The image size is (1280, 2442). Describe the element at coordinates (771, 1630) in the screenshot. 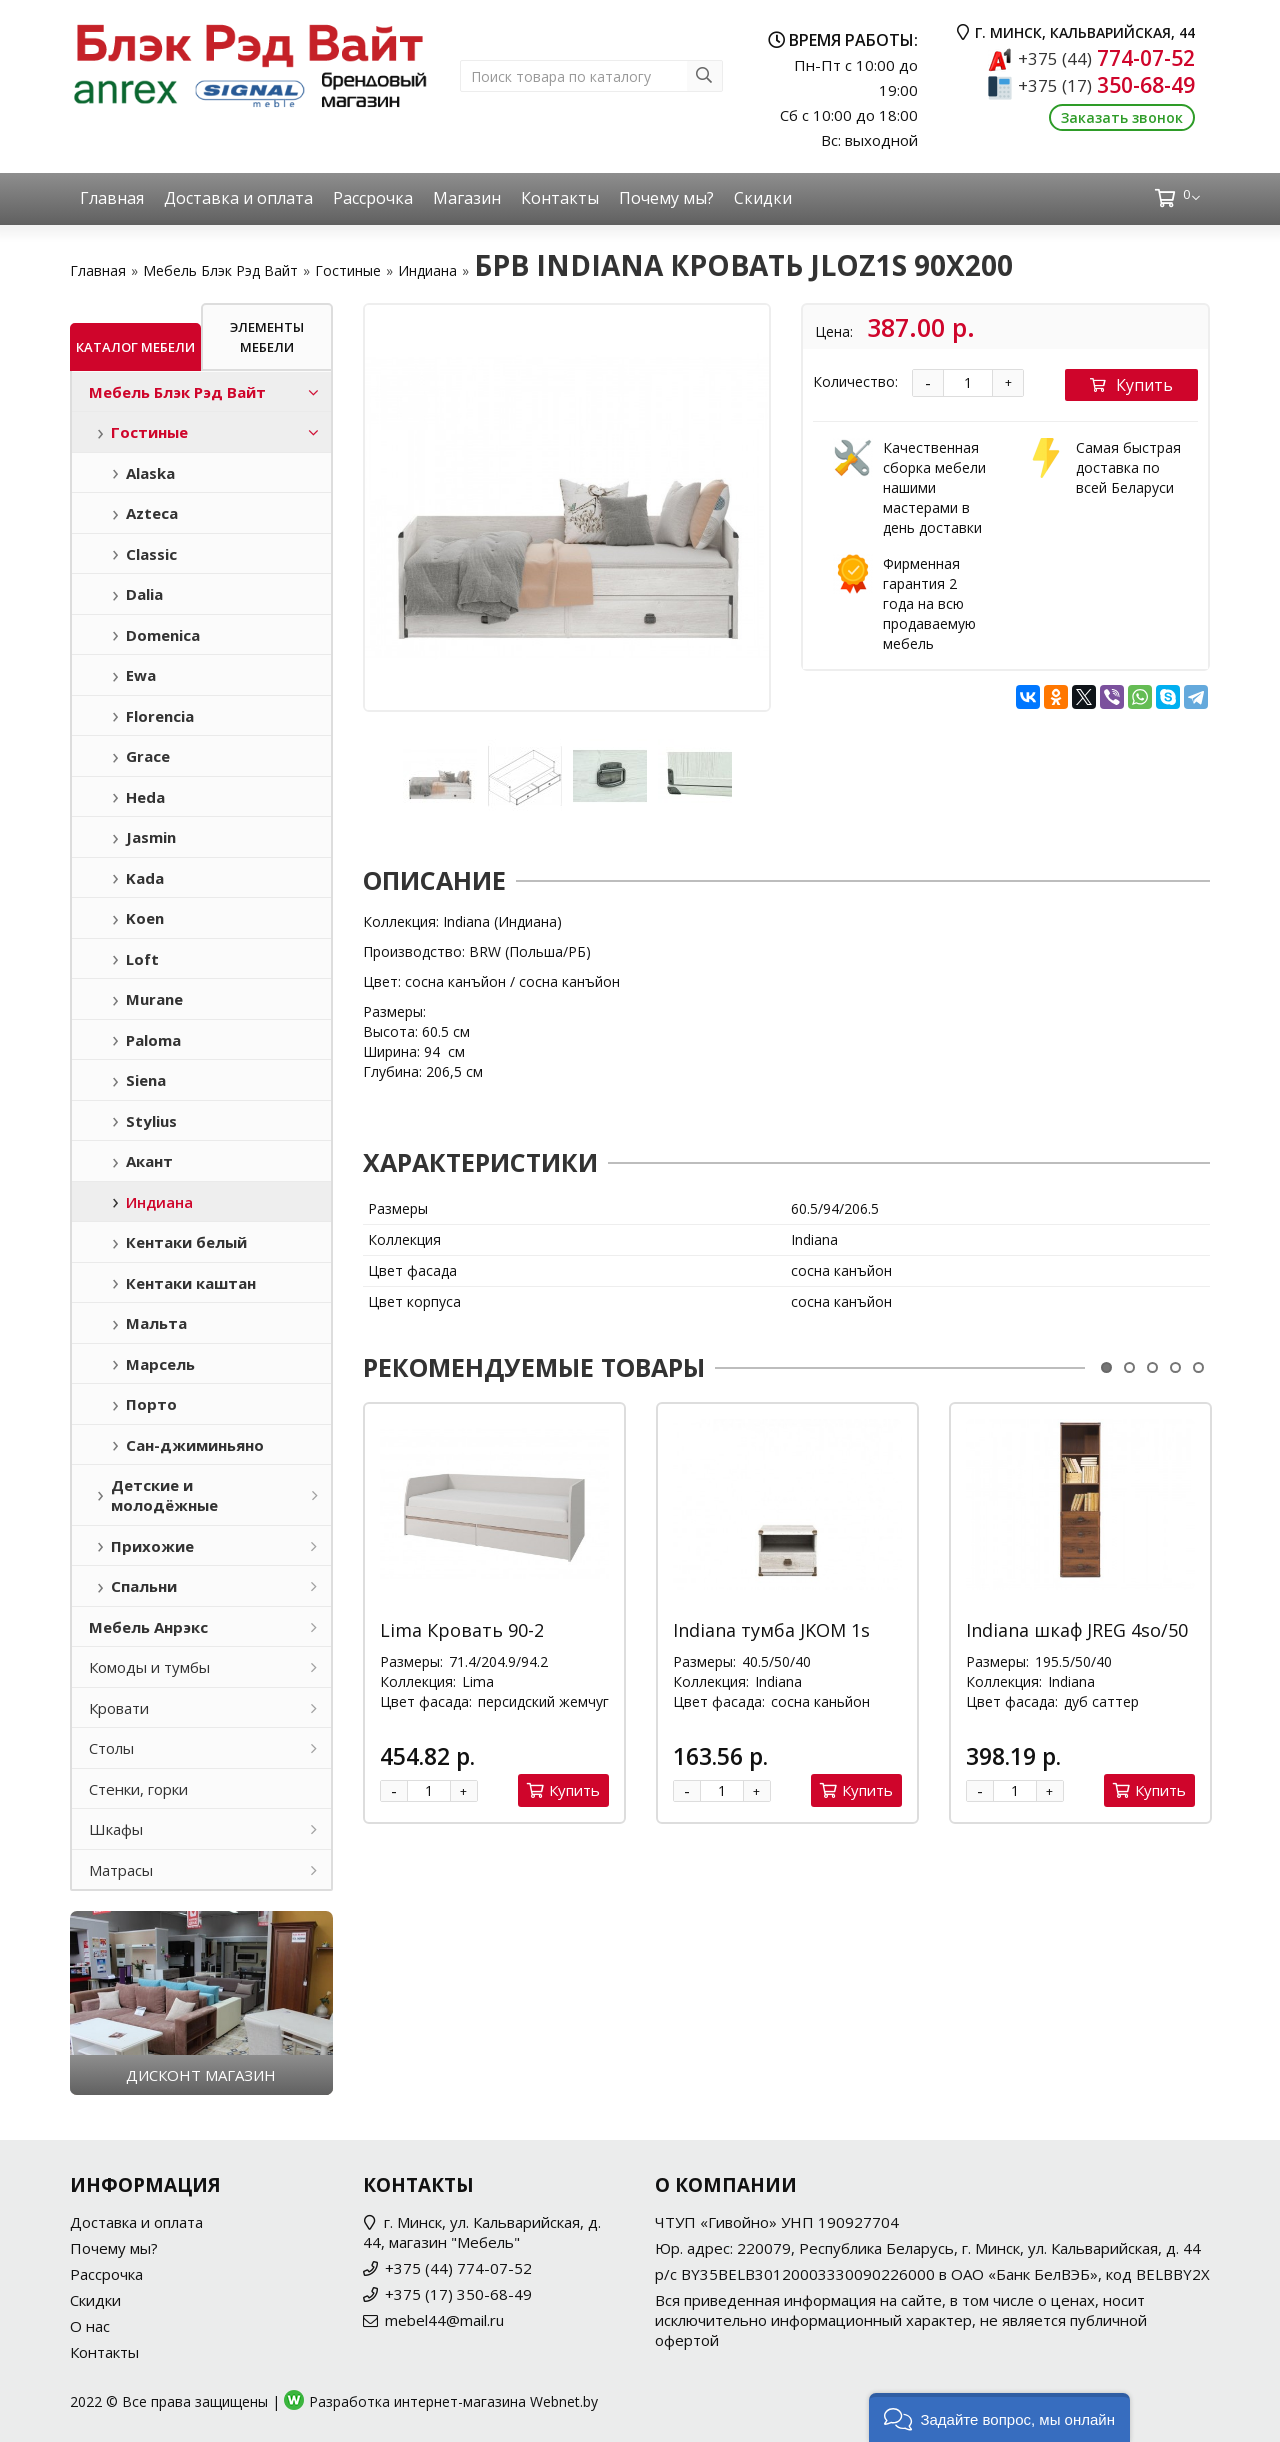

I see `Indiana тумба JKOM 1s` at that location.